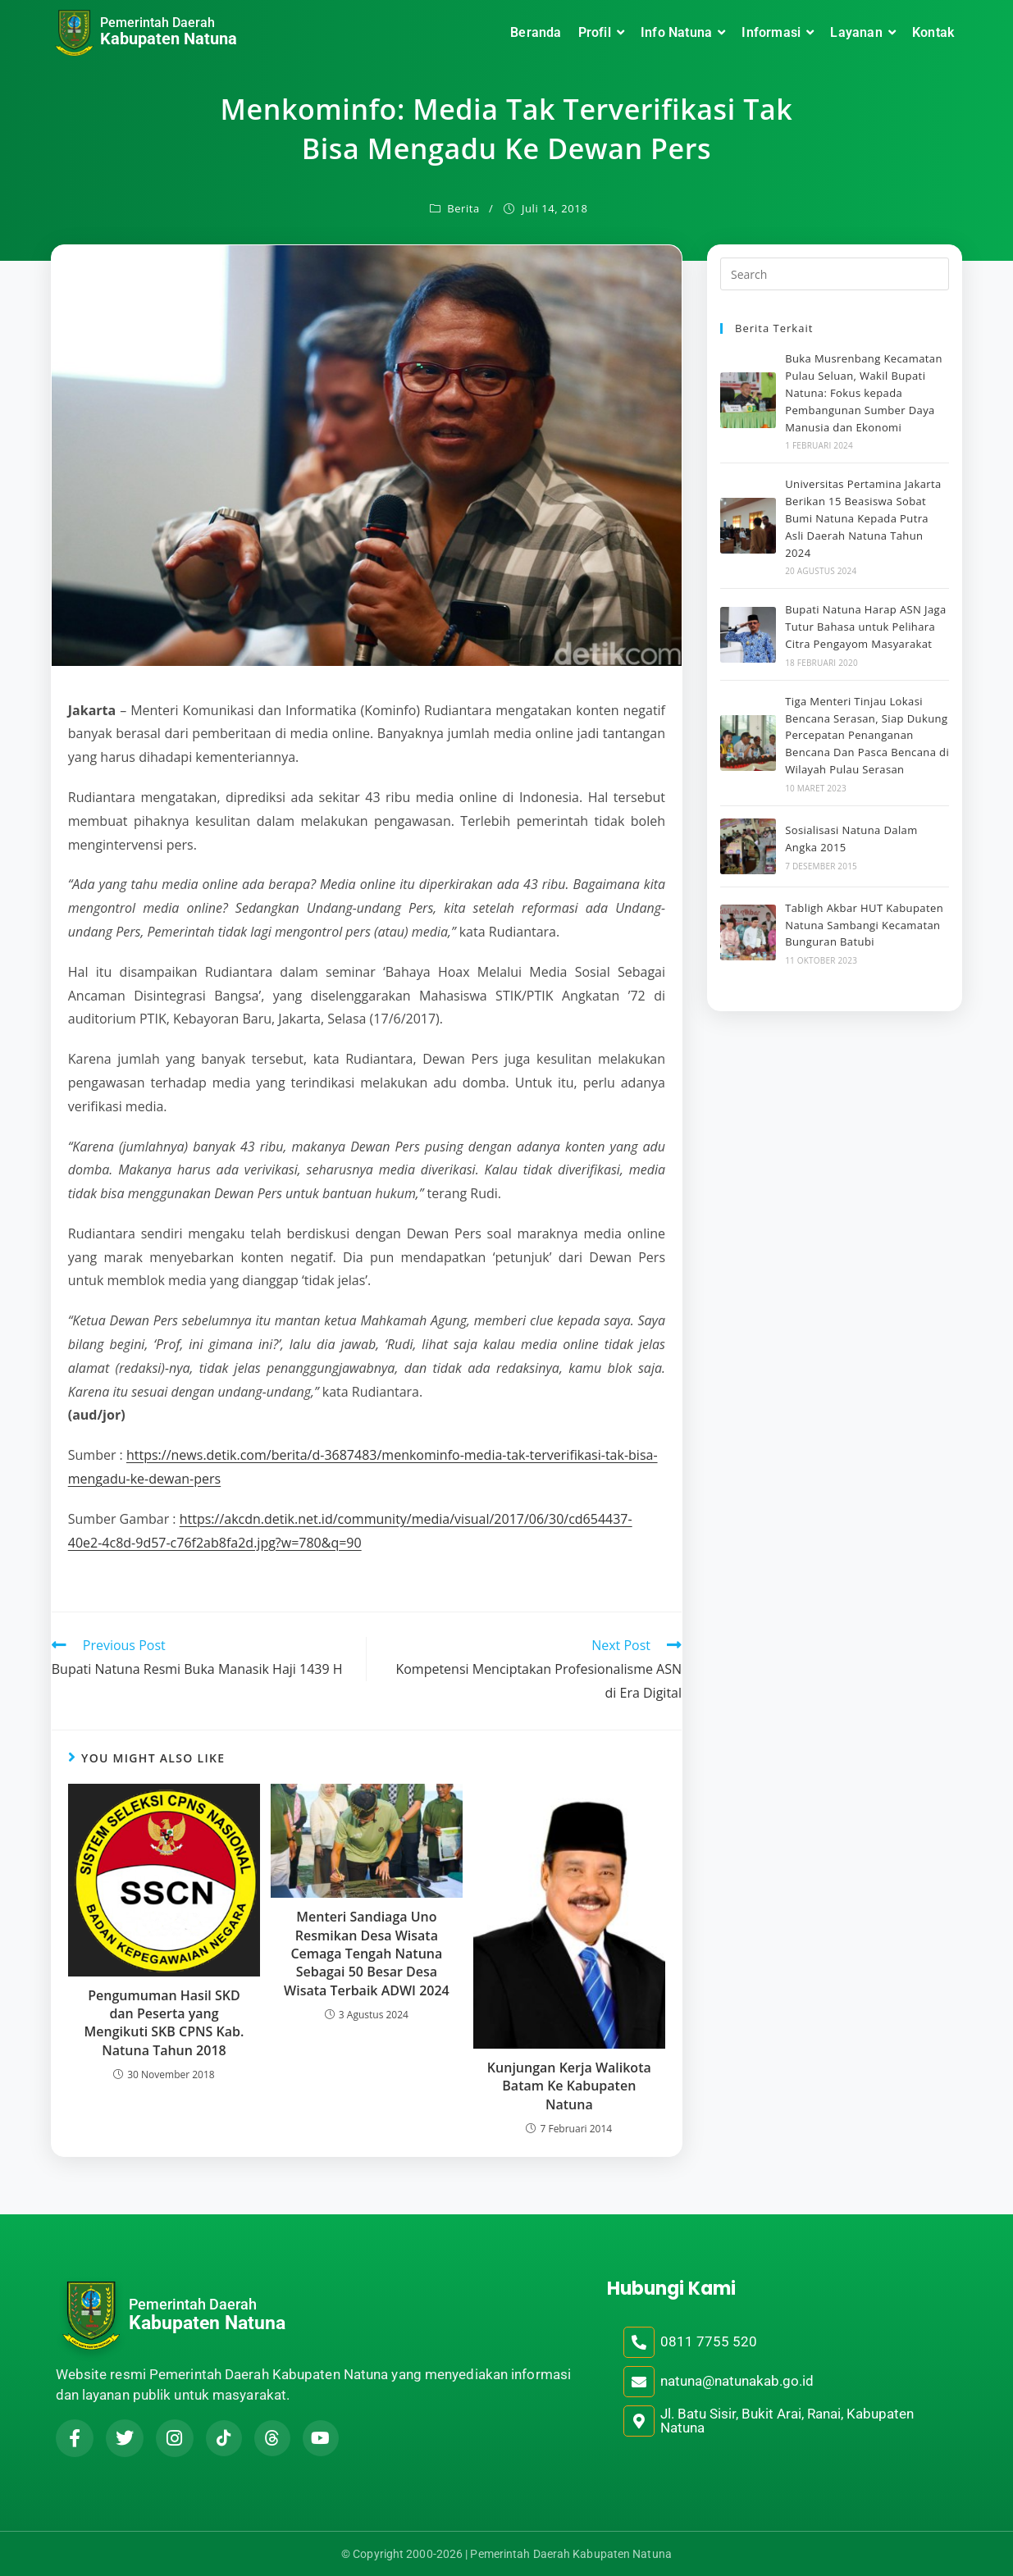  What do you see at coordinates (157, 22) in the screenshot?
I see `Pemerintah Daerah` at bounding box center [157, 22].